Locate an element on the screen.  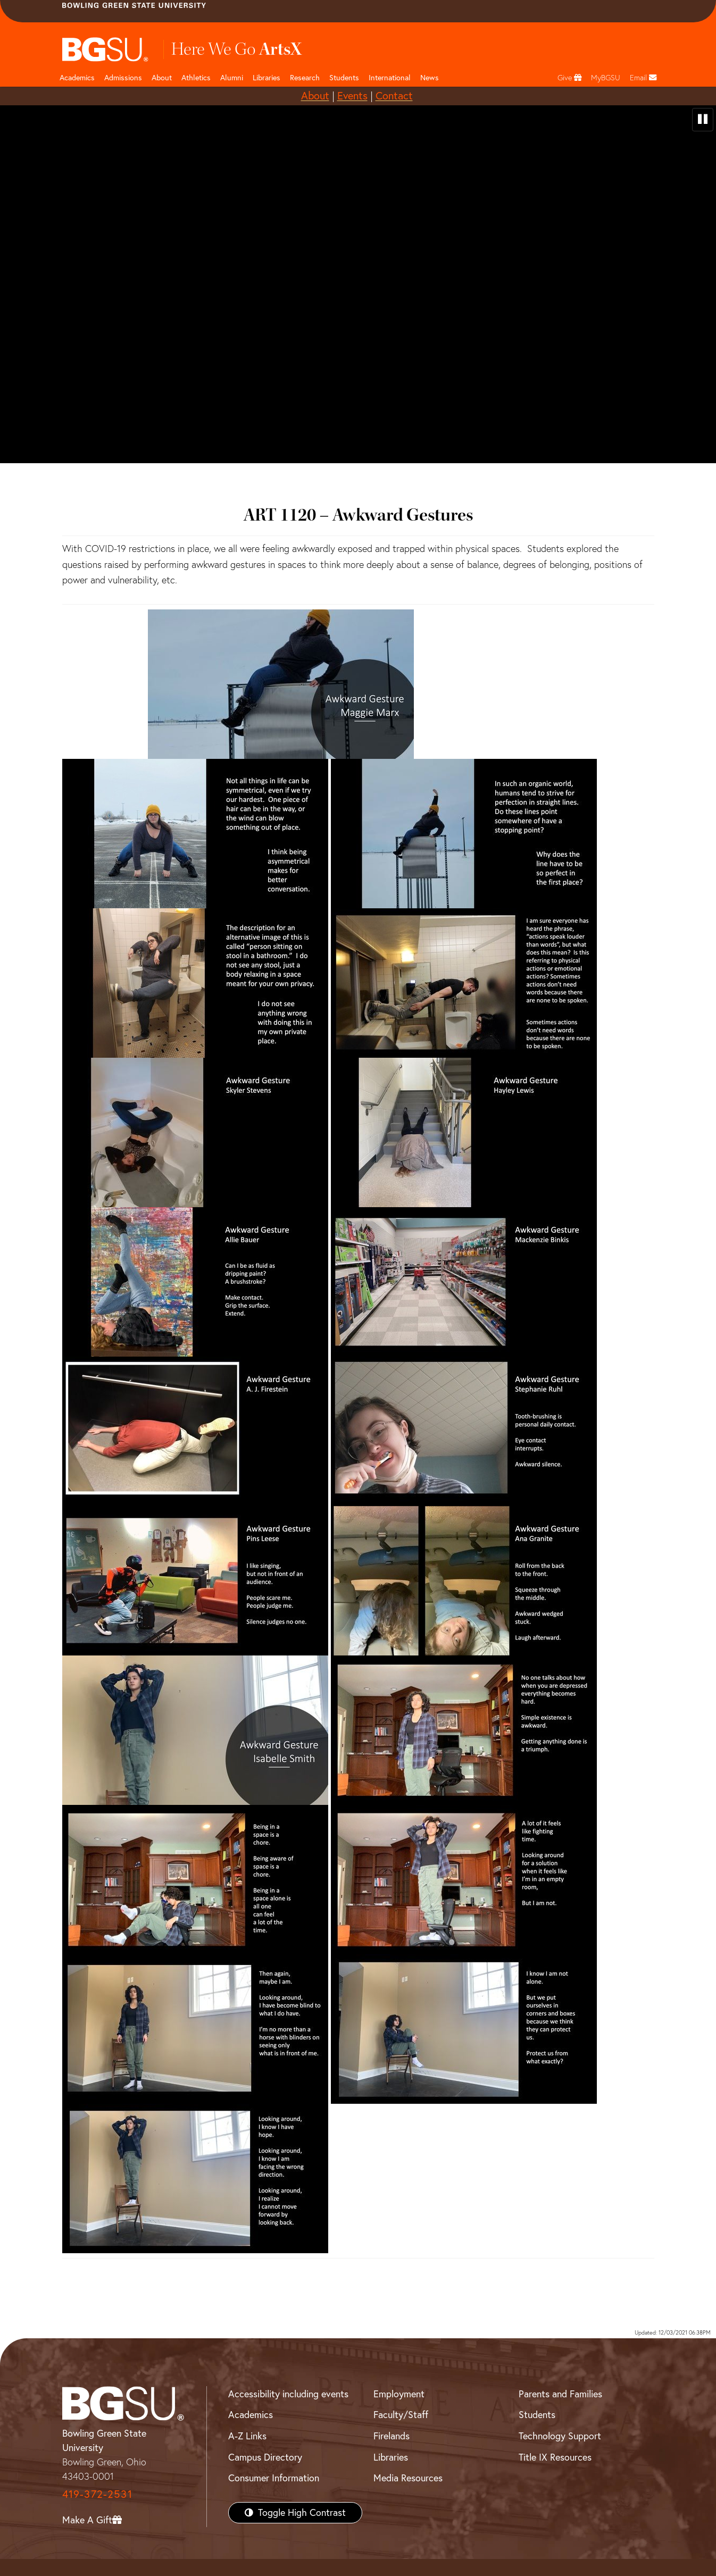
Athletics [Athletics page and navigation title] is located at coordinates (196, 77).